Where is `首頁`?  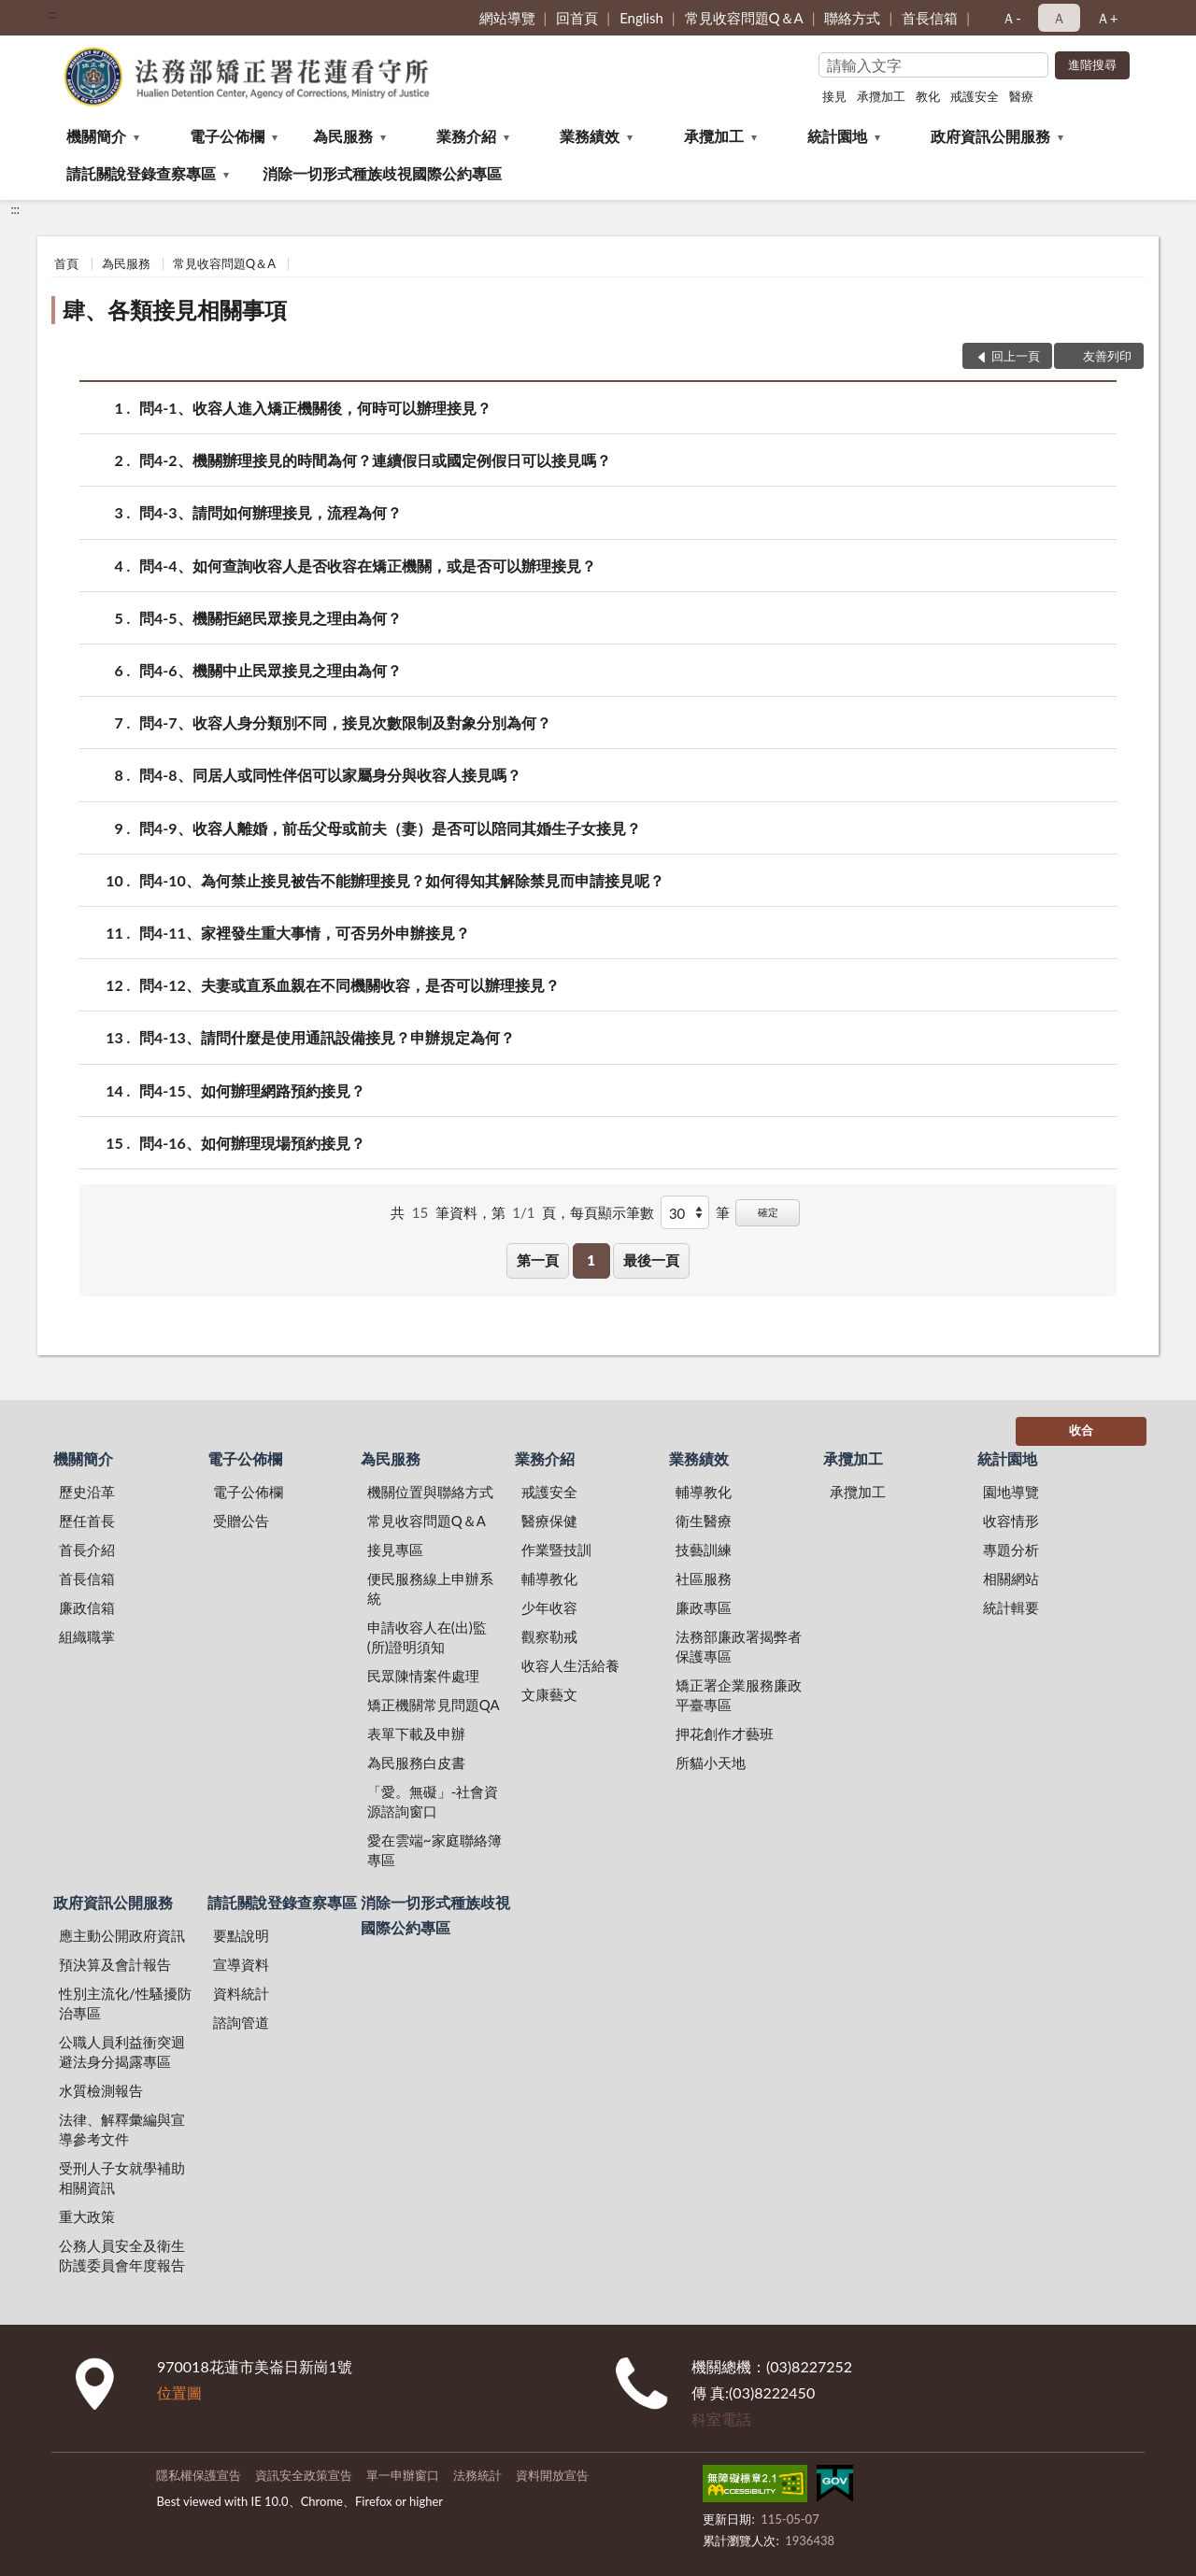 首頁 is located at coordinates (66, 263).